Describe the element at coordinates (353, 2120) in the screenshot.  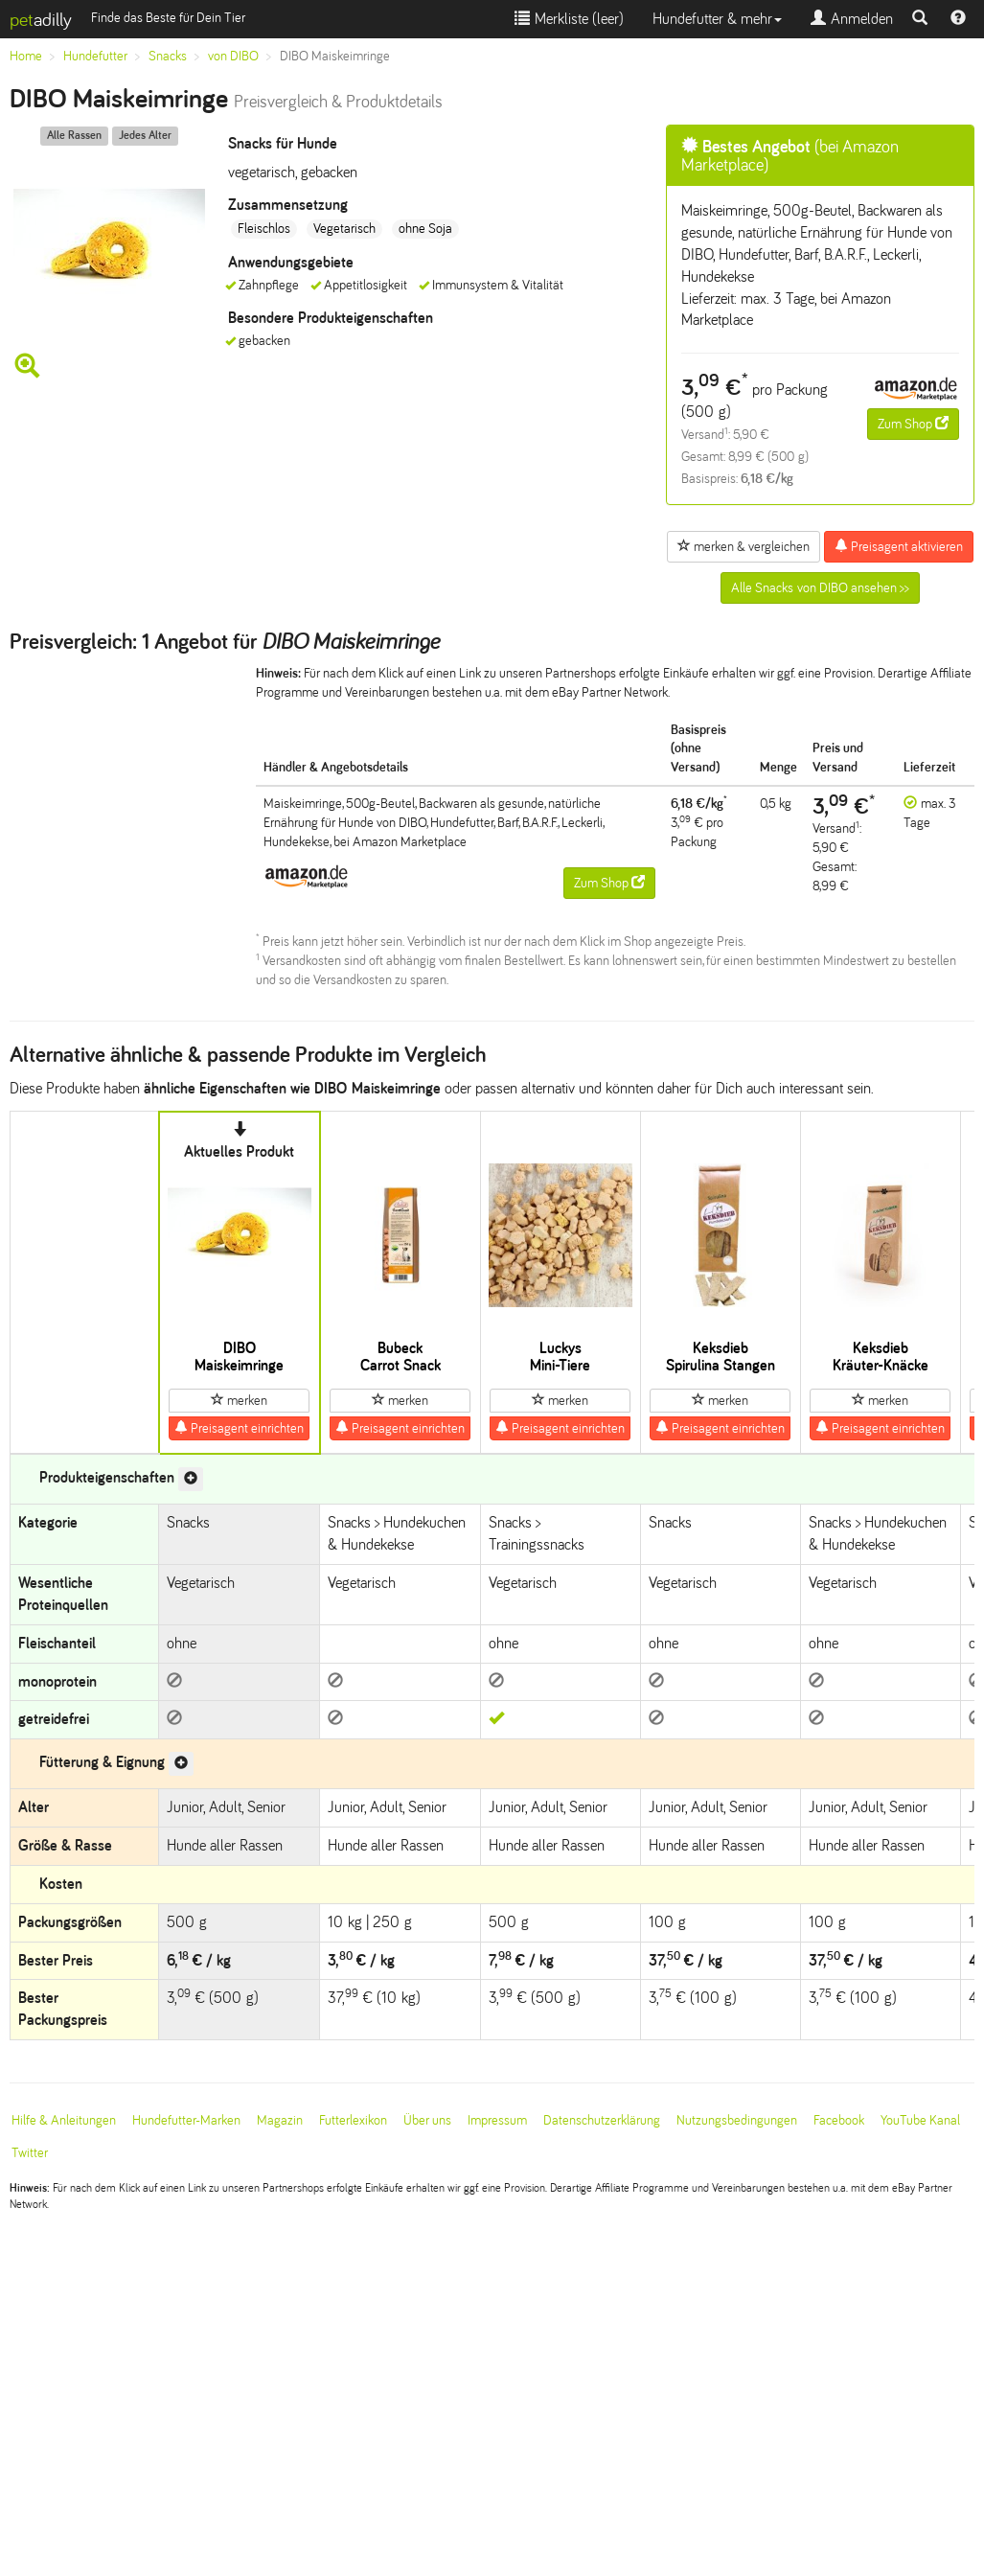
I see `Futterlexikon` at that location.